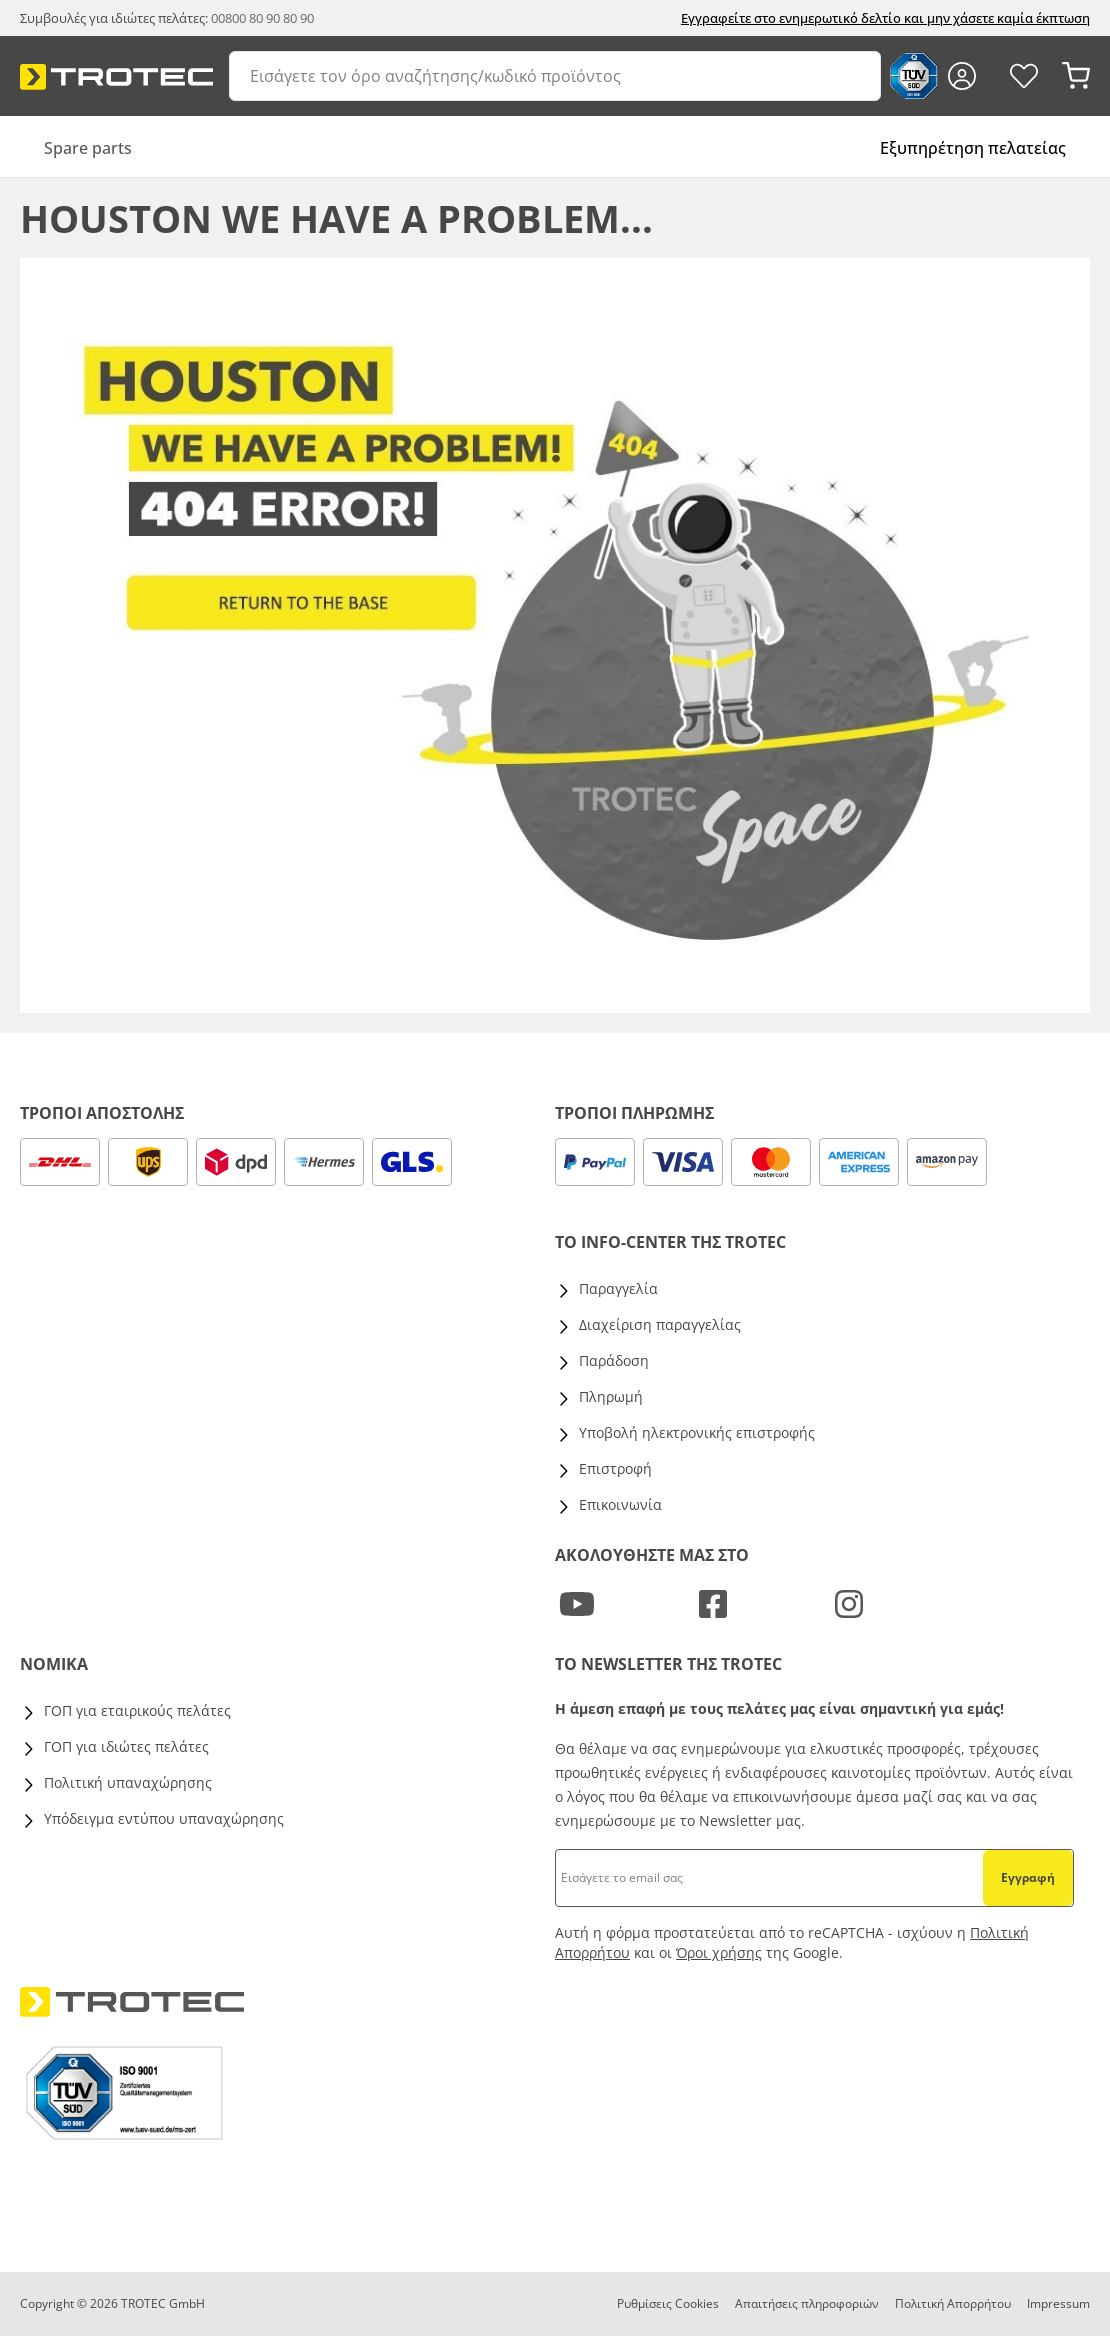 This screenshot has width=1110, height=2336. What do you see at coordinates (262, 18) in the screenshot?
I see `00800 80 90 80 90` at bounding box center [262, 18].